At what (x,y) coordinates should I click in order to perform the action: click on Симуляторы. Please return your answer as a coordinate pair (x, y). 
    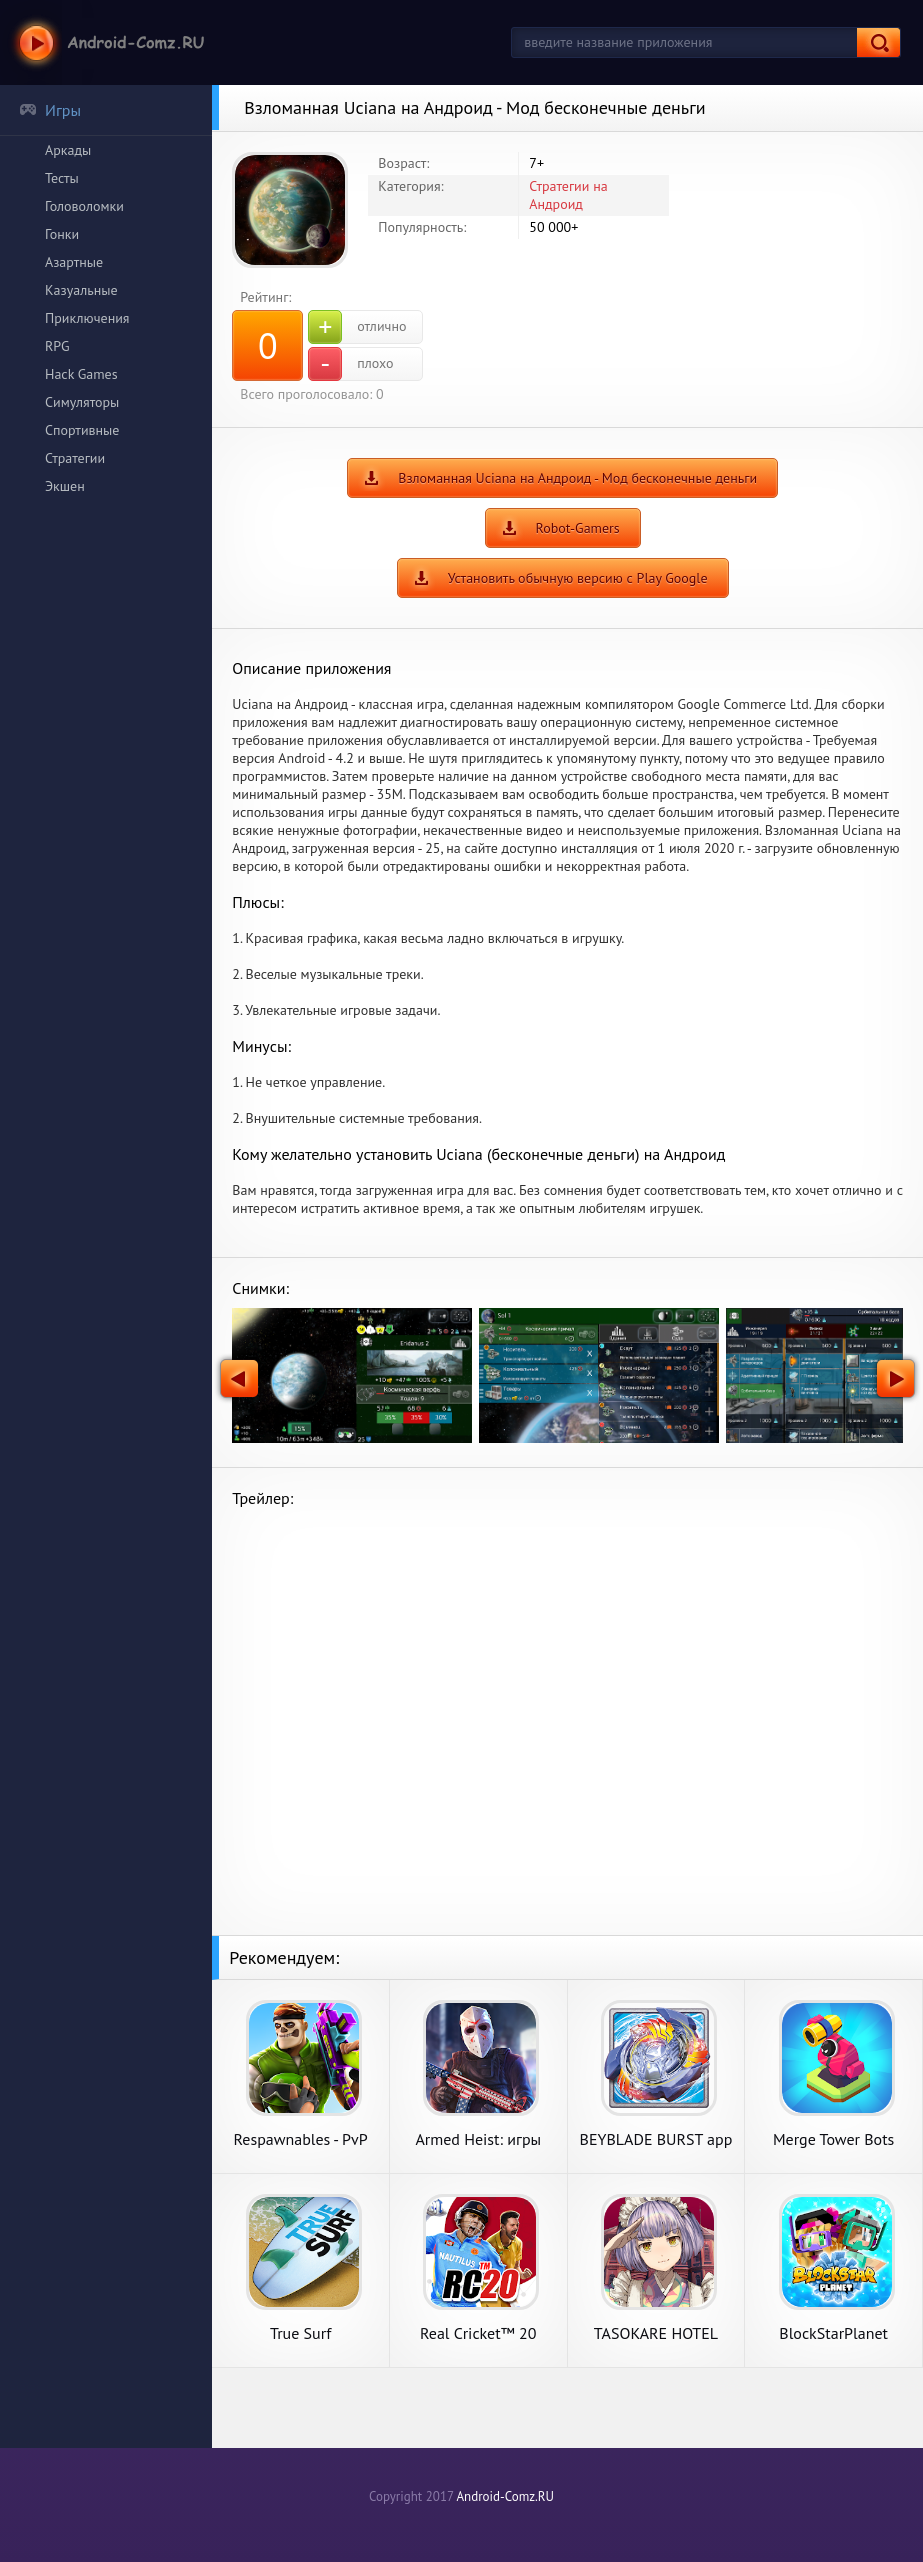
    Looking at the image, I should click on (82, 402).